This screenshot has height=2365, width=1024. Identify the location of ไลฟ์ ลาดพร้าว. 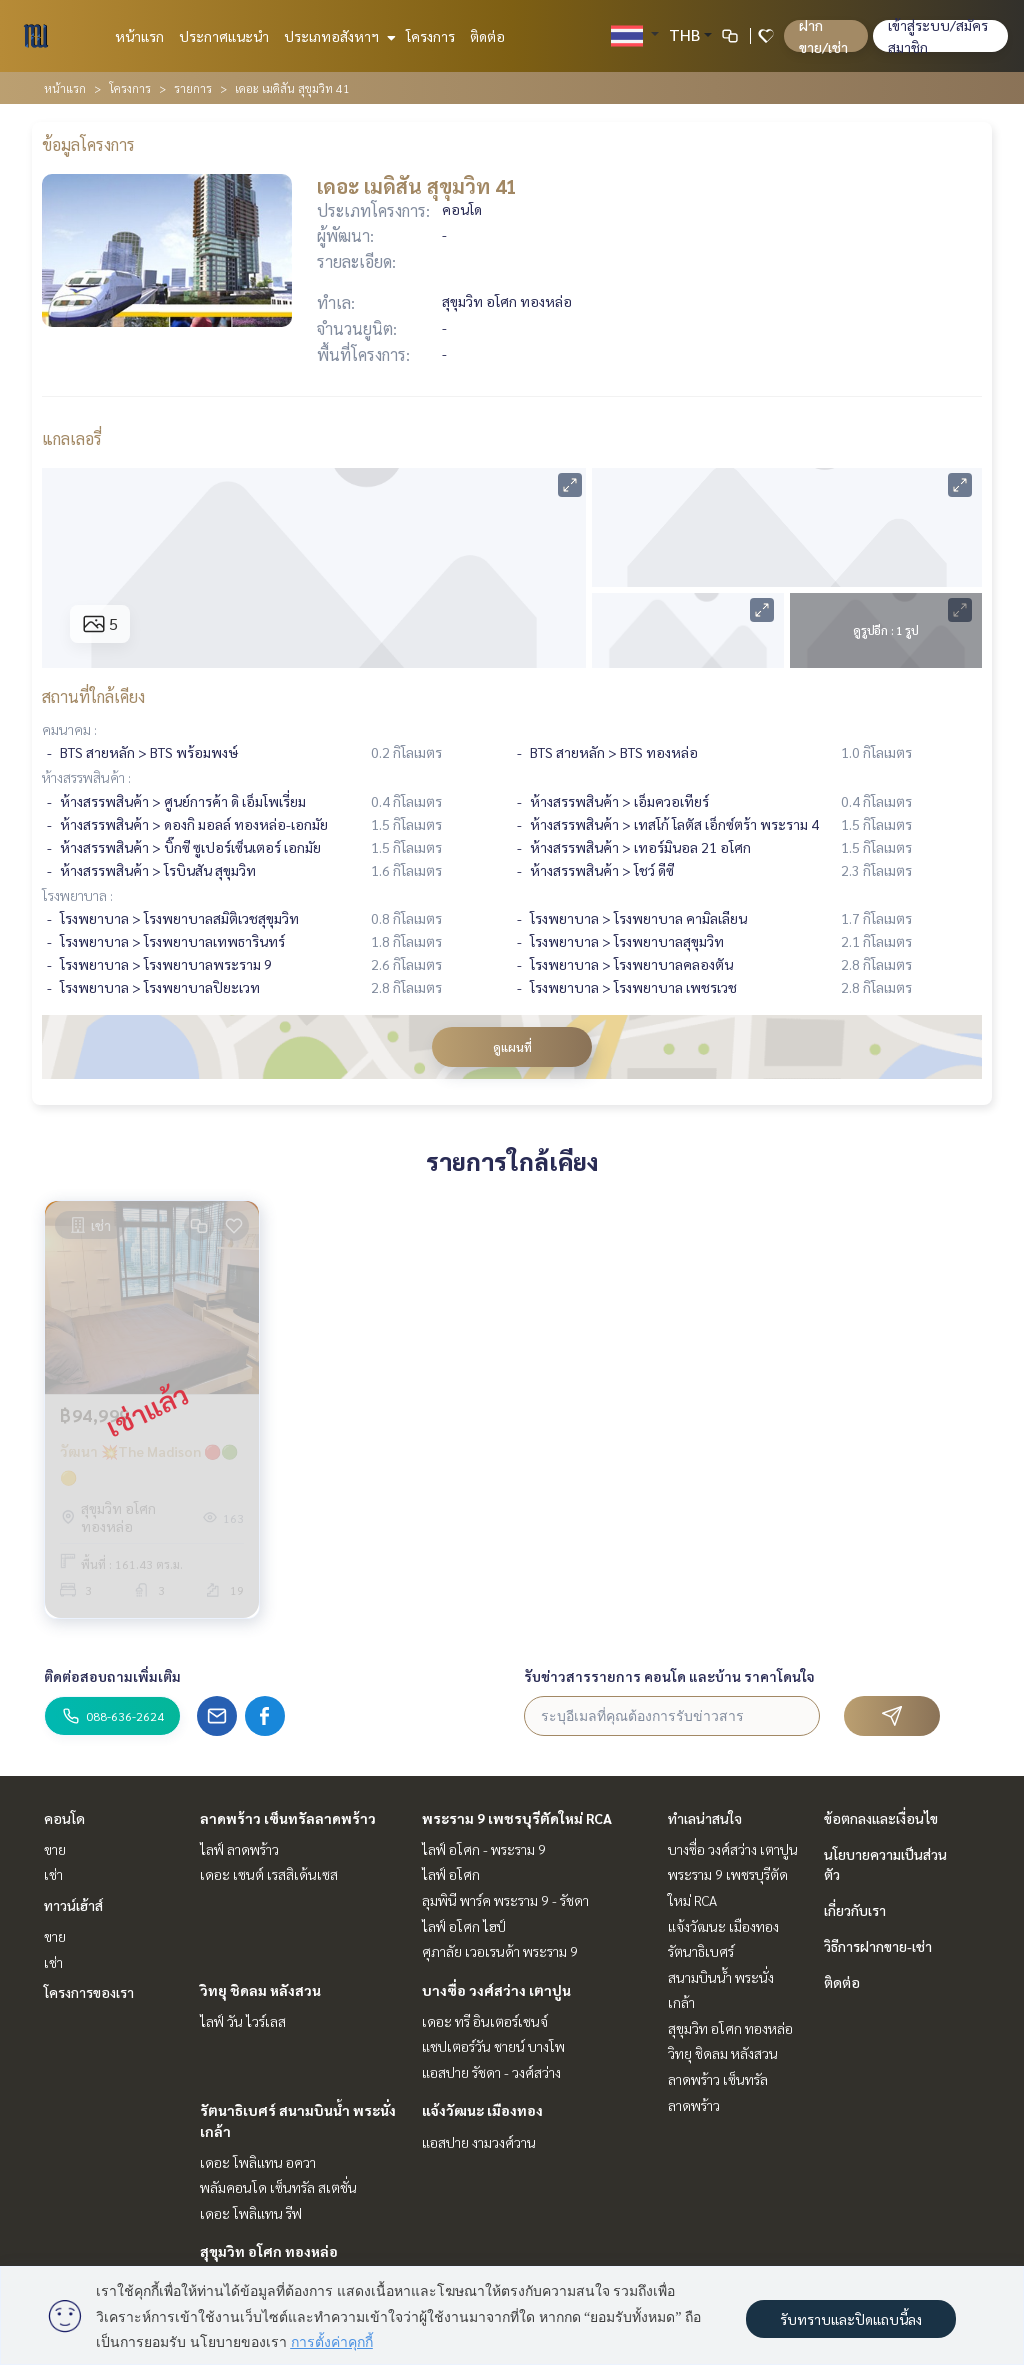
(239, 1849).